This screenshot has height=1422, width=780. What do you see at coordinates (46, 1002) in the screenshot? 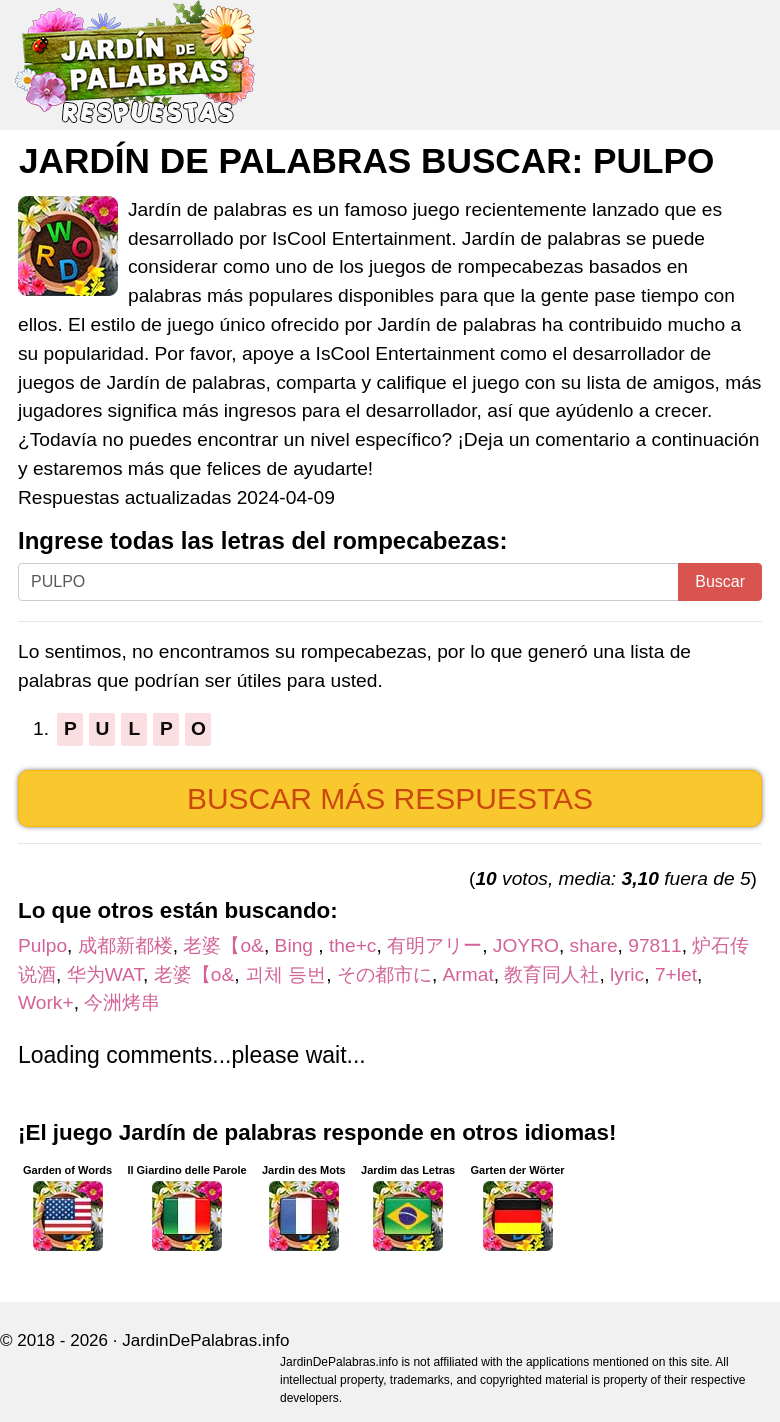
I see `Work+` at bounding box center [46, 1002].